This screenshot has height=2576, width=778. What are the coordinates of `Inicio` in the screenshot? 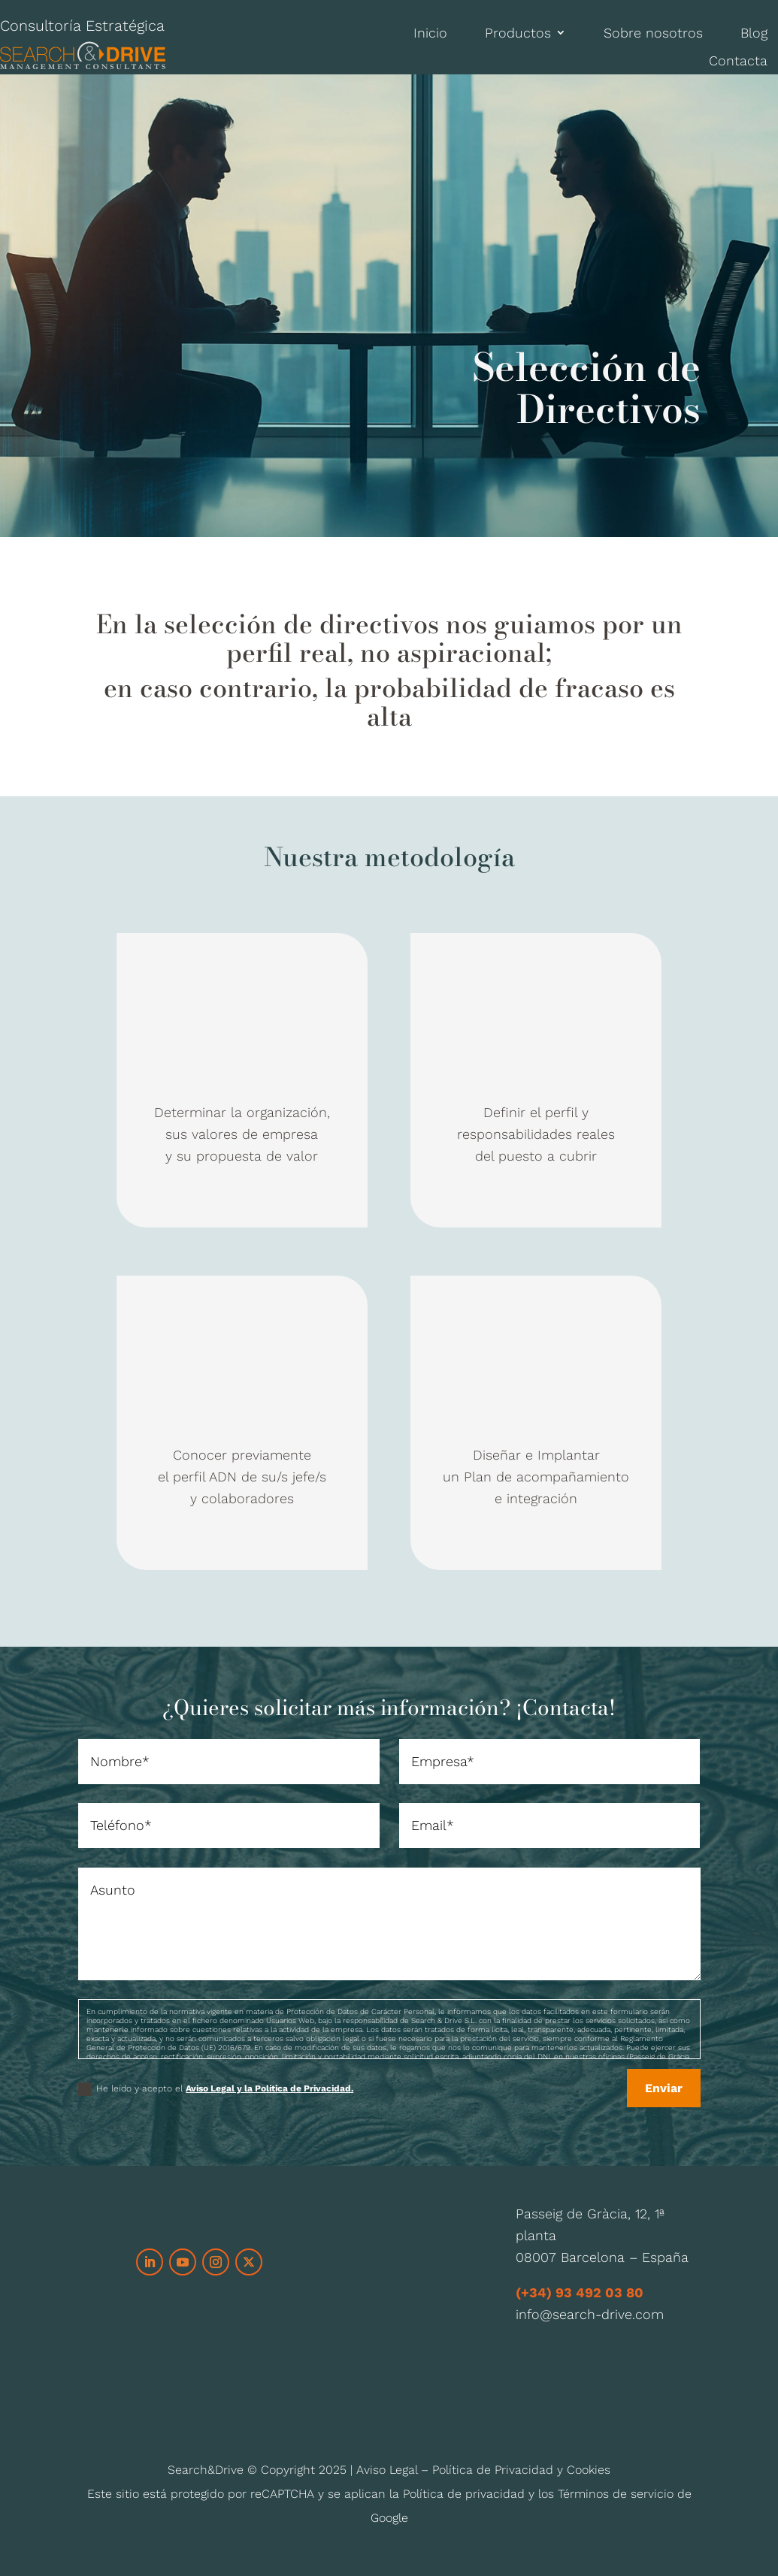 It's located at (430, 33).